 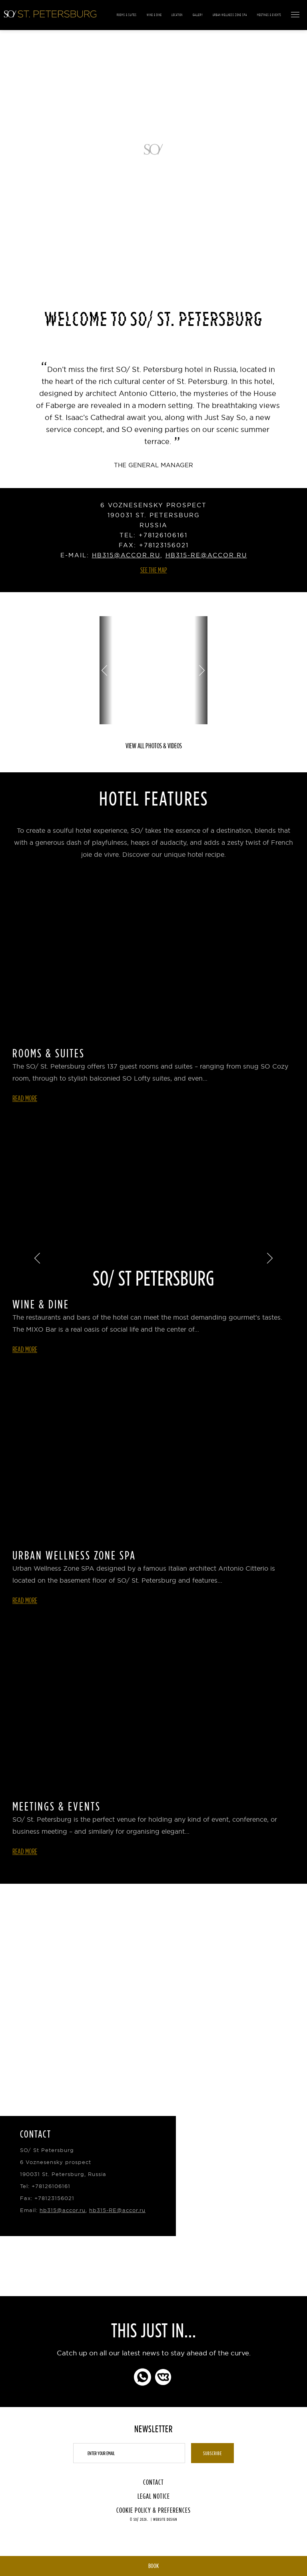 I want to click on Wine & Dine, so click(x=154, y=14).